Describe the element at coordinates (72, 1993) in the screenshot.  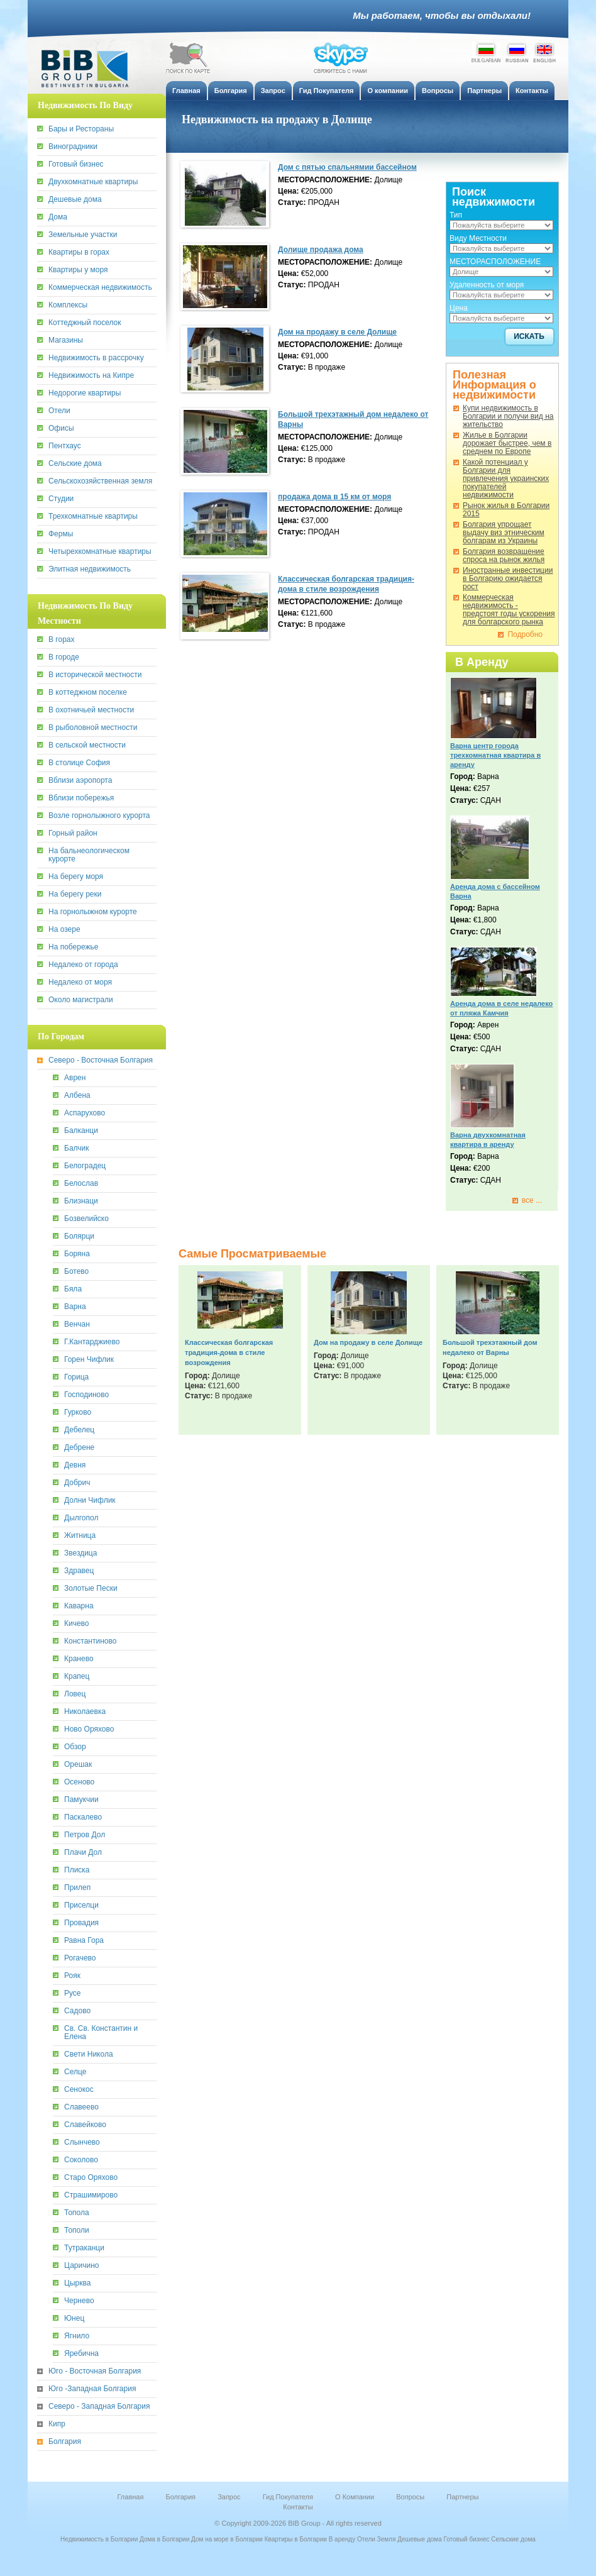
I see `Русе` at that location.